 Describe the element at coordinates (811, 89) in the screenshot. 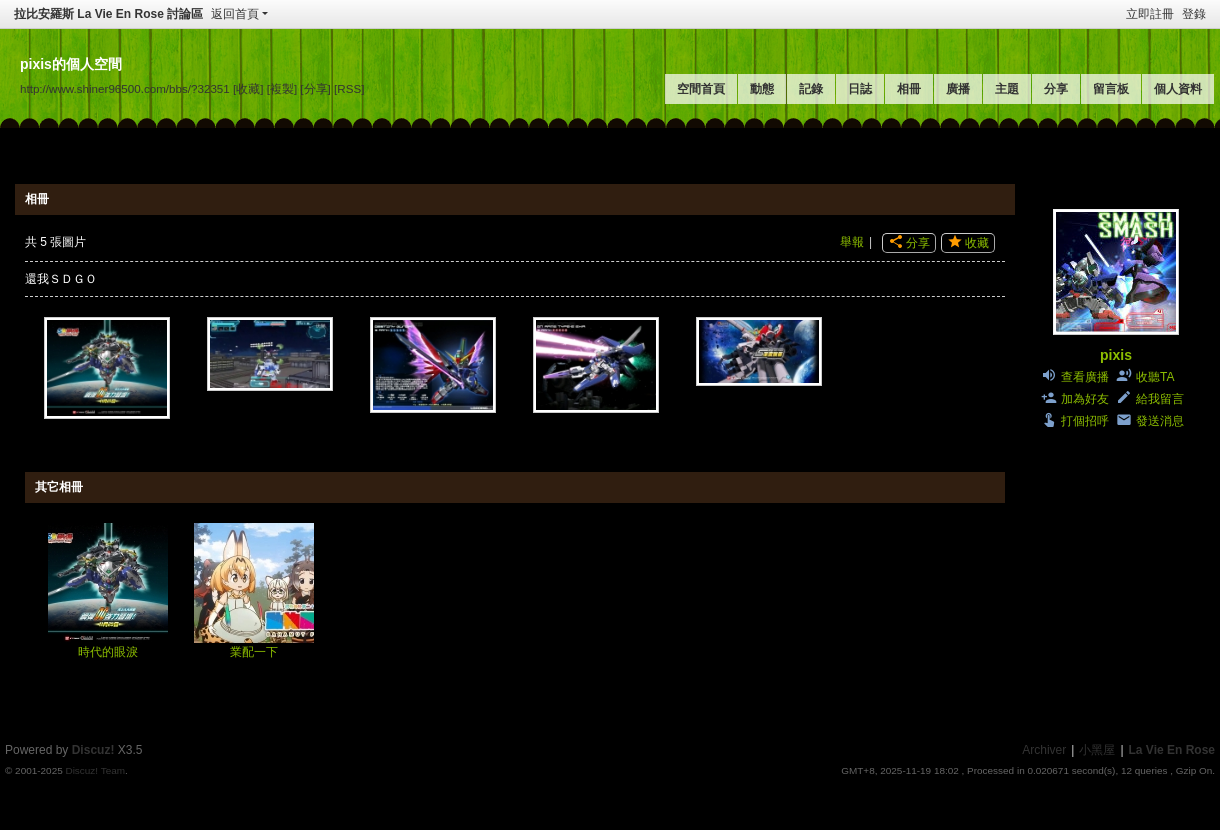

I see `記錄` at that location.